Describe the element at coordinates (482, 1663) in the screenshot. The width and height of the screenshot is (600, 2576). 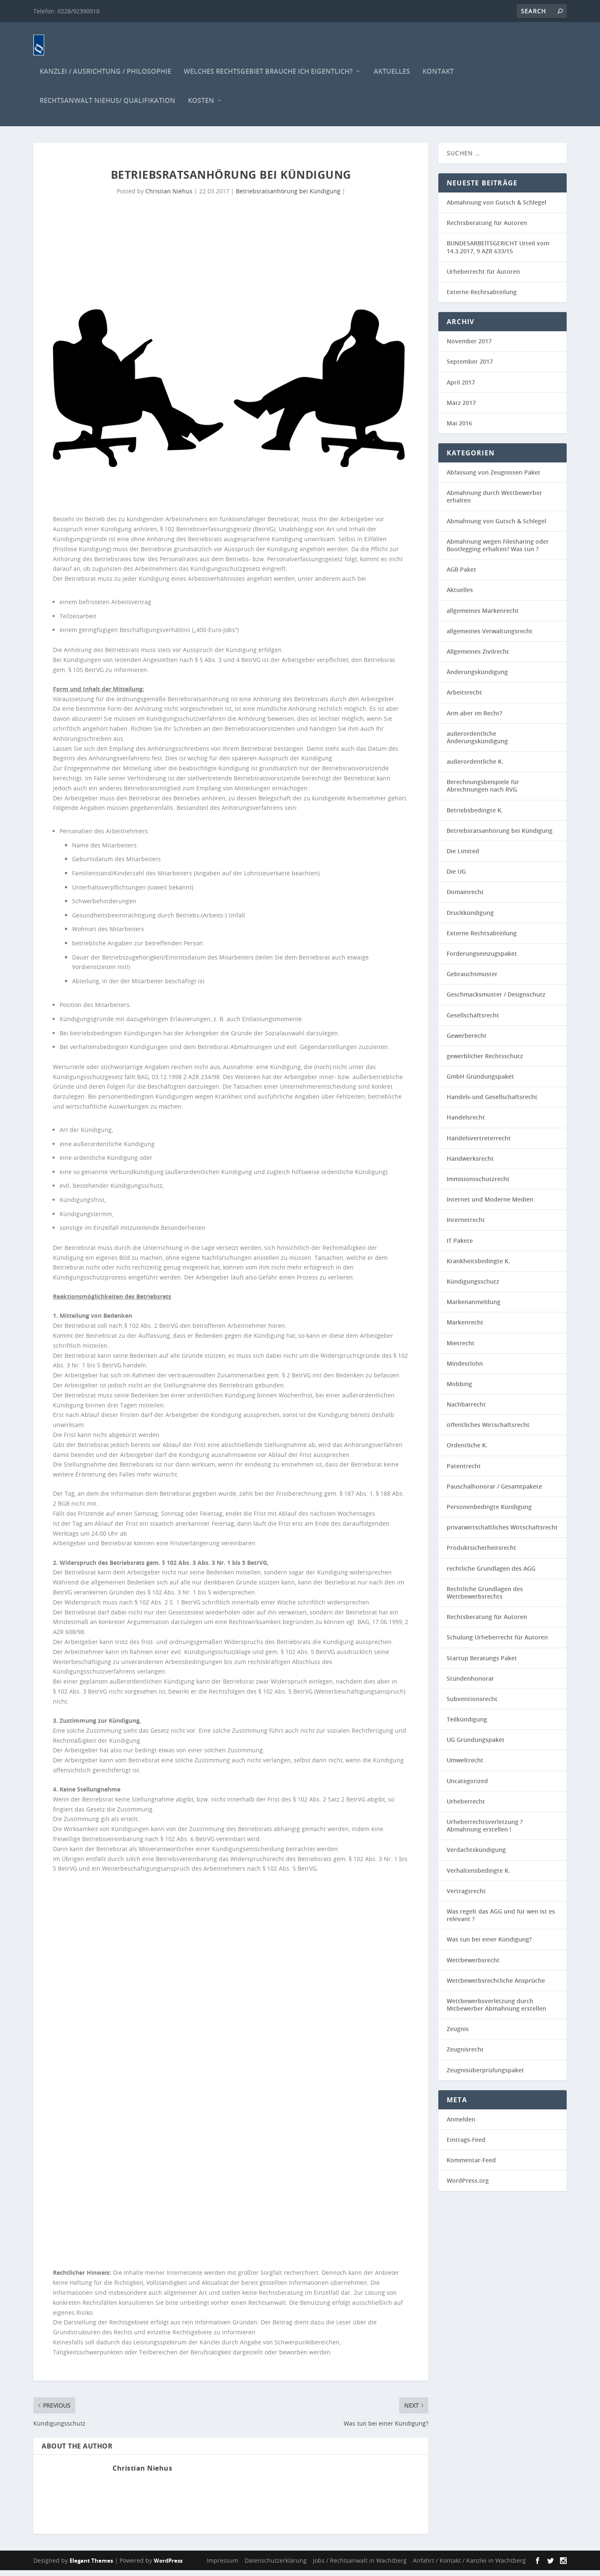
I see `Startup Beratungs Paket` at that location.